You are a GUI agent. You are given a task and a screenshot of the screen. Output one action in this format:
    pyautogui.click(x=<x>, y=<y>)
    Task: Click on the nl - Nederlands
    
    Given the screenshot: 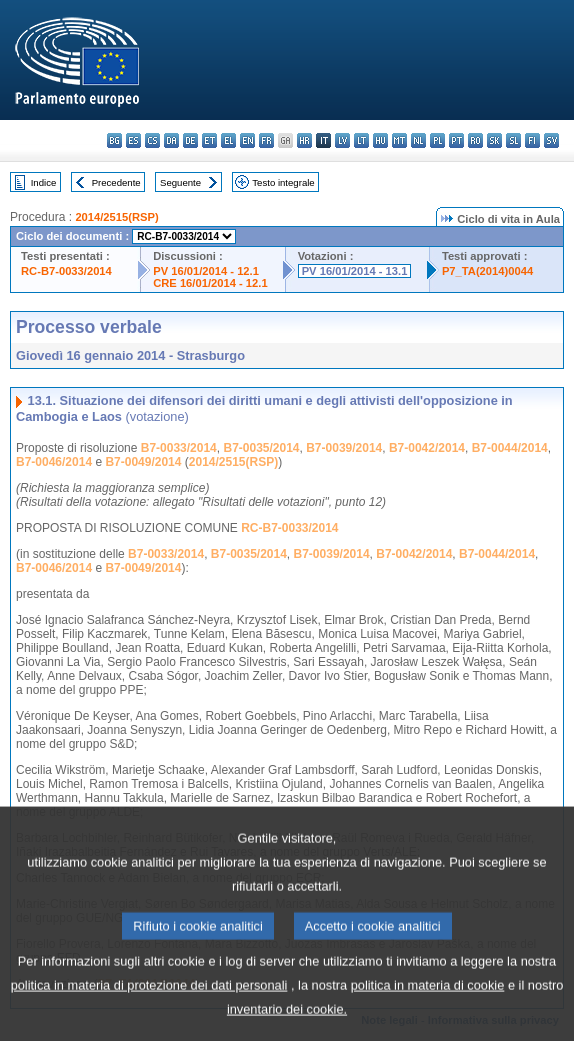 What is the action you would take?
    pyautogui.click(x=418, y=140)
    